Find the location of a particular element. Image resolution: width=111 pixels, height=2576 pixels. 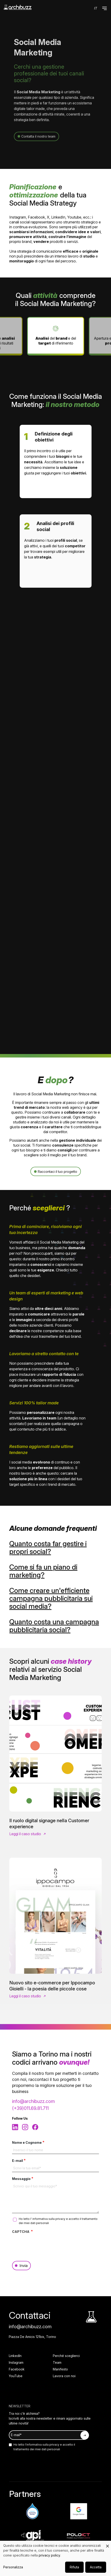

Piazza De Amicis 121bis, Torino is located at coordinates (32, 2337).